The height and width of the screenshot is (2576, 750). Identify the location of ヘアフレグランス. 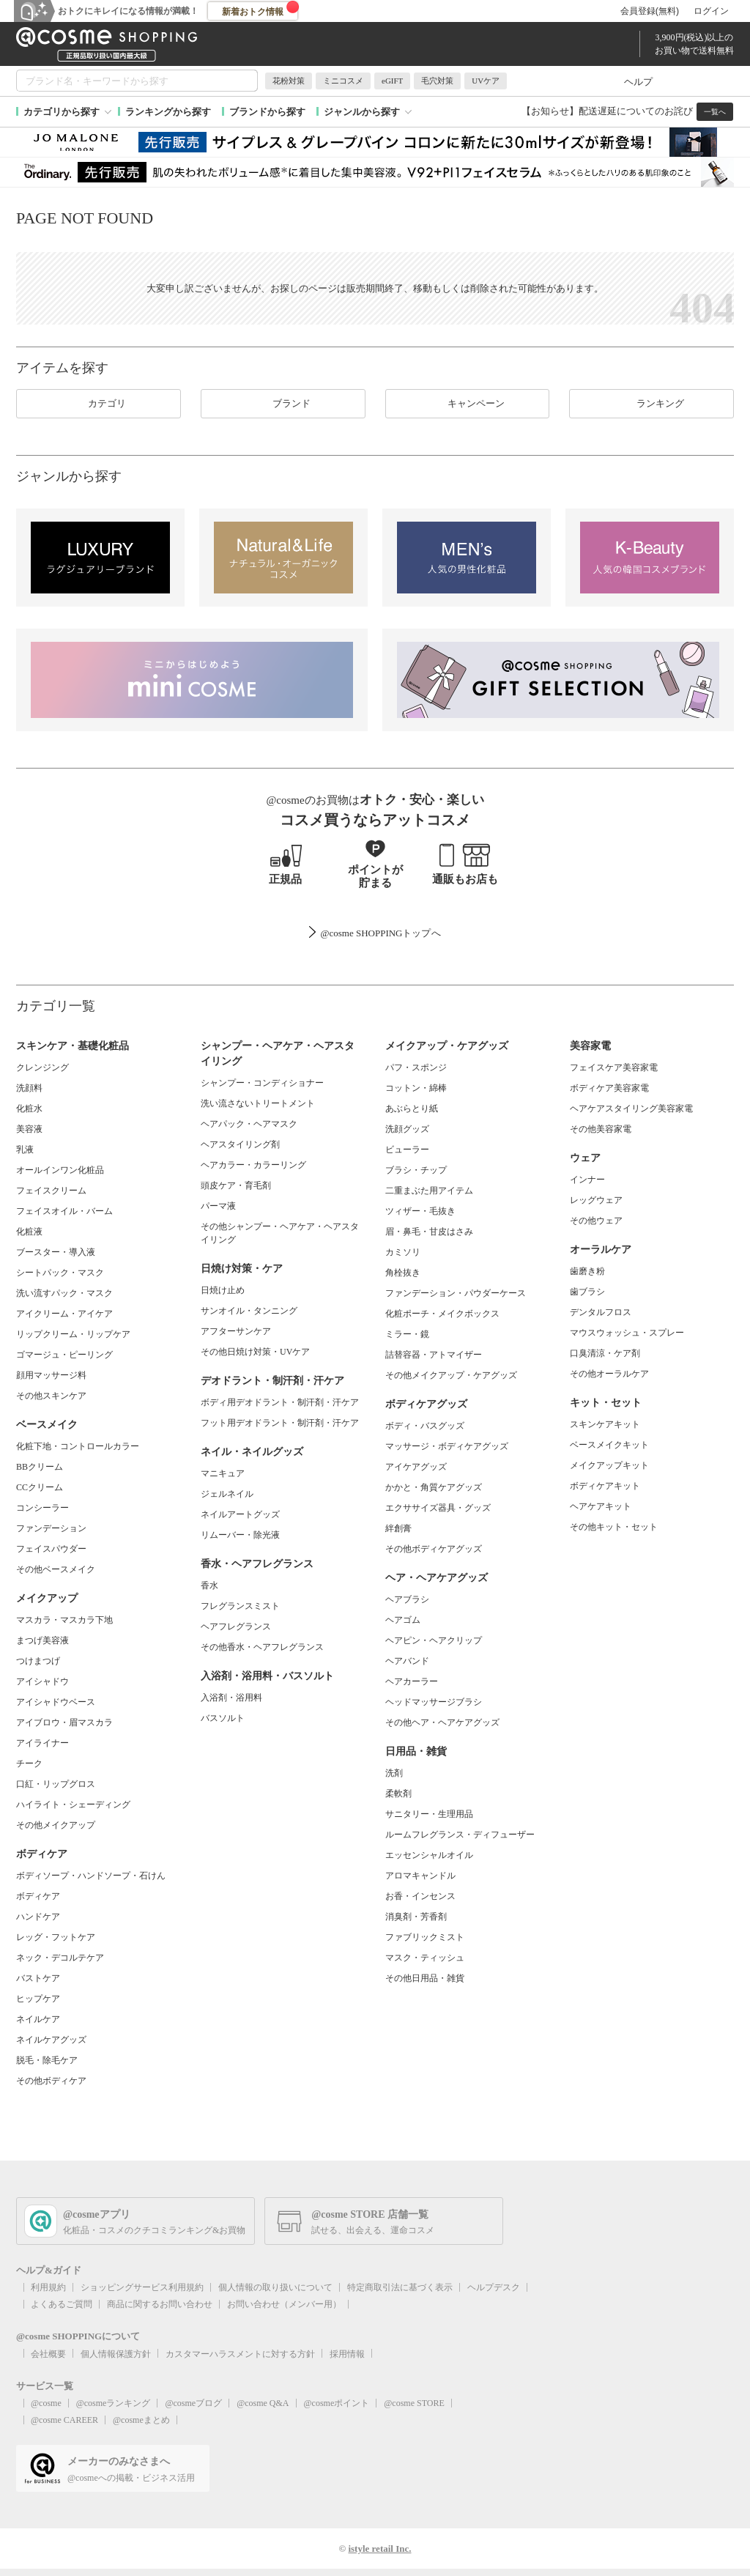
(236, 1626).